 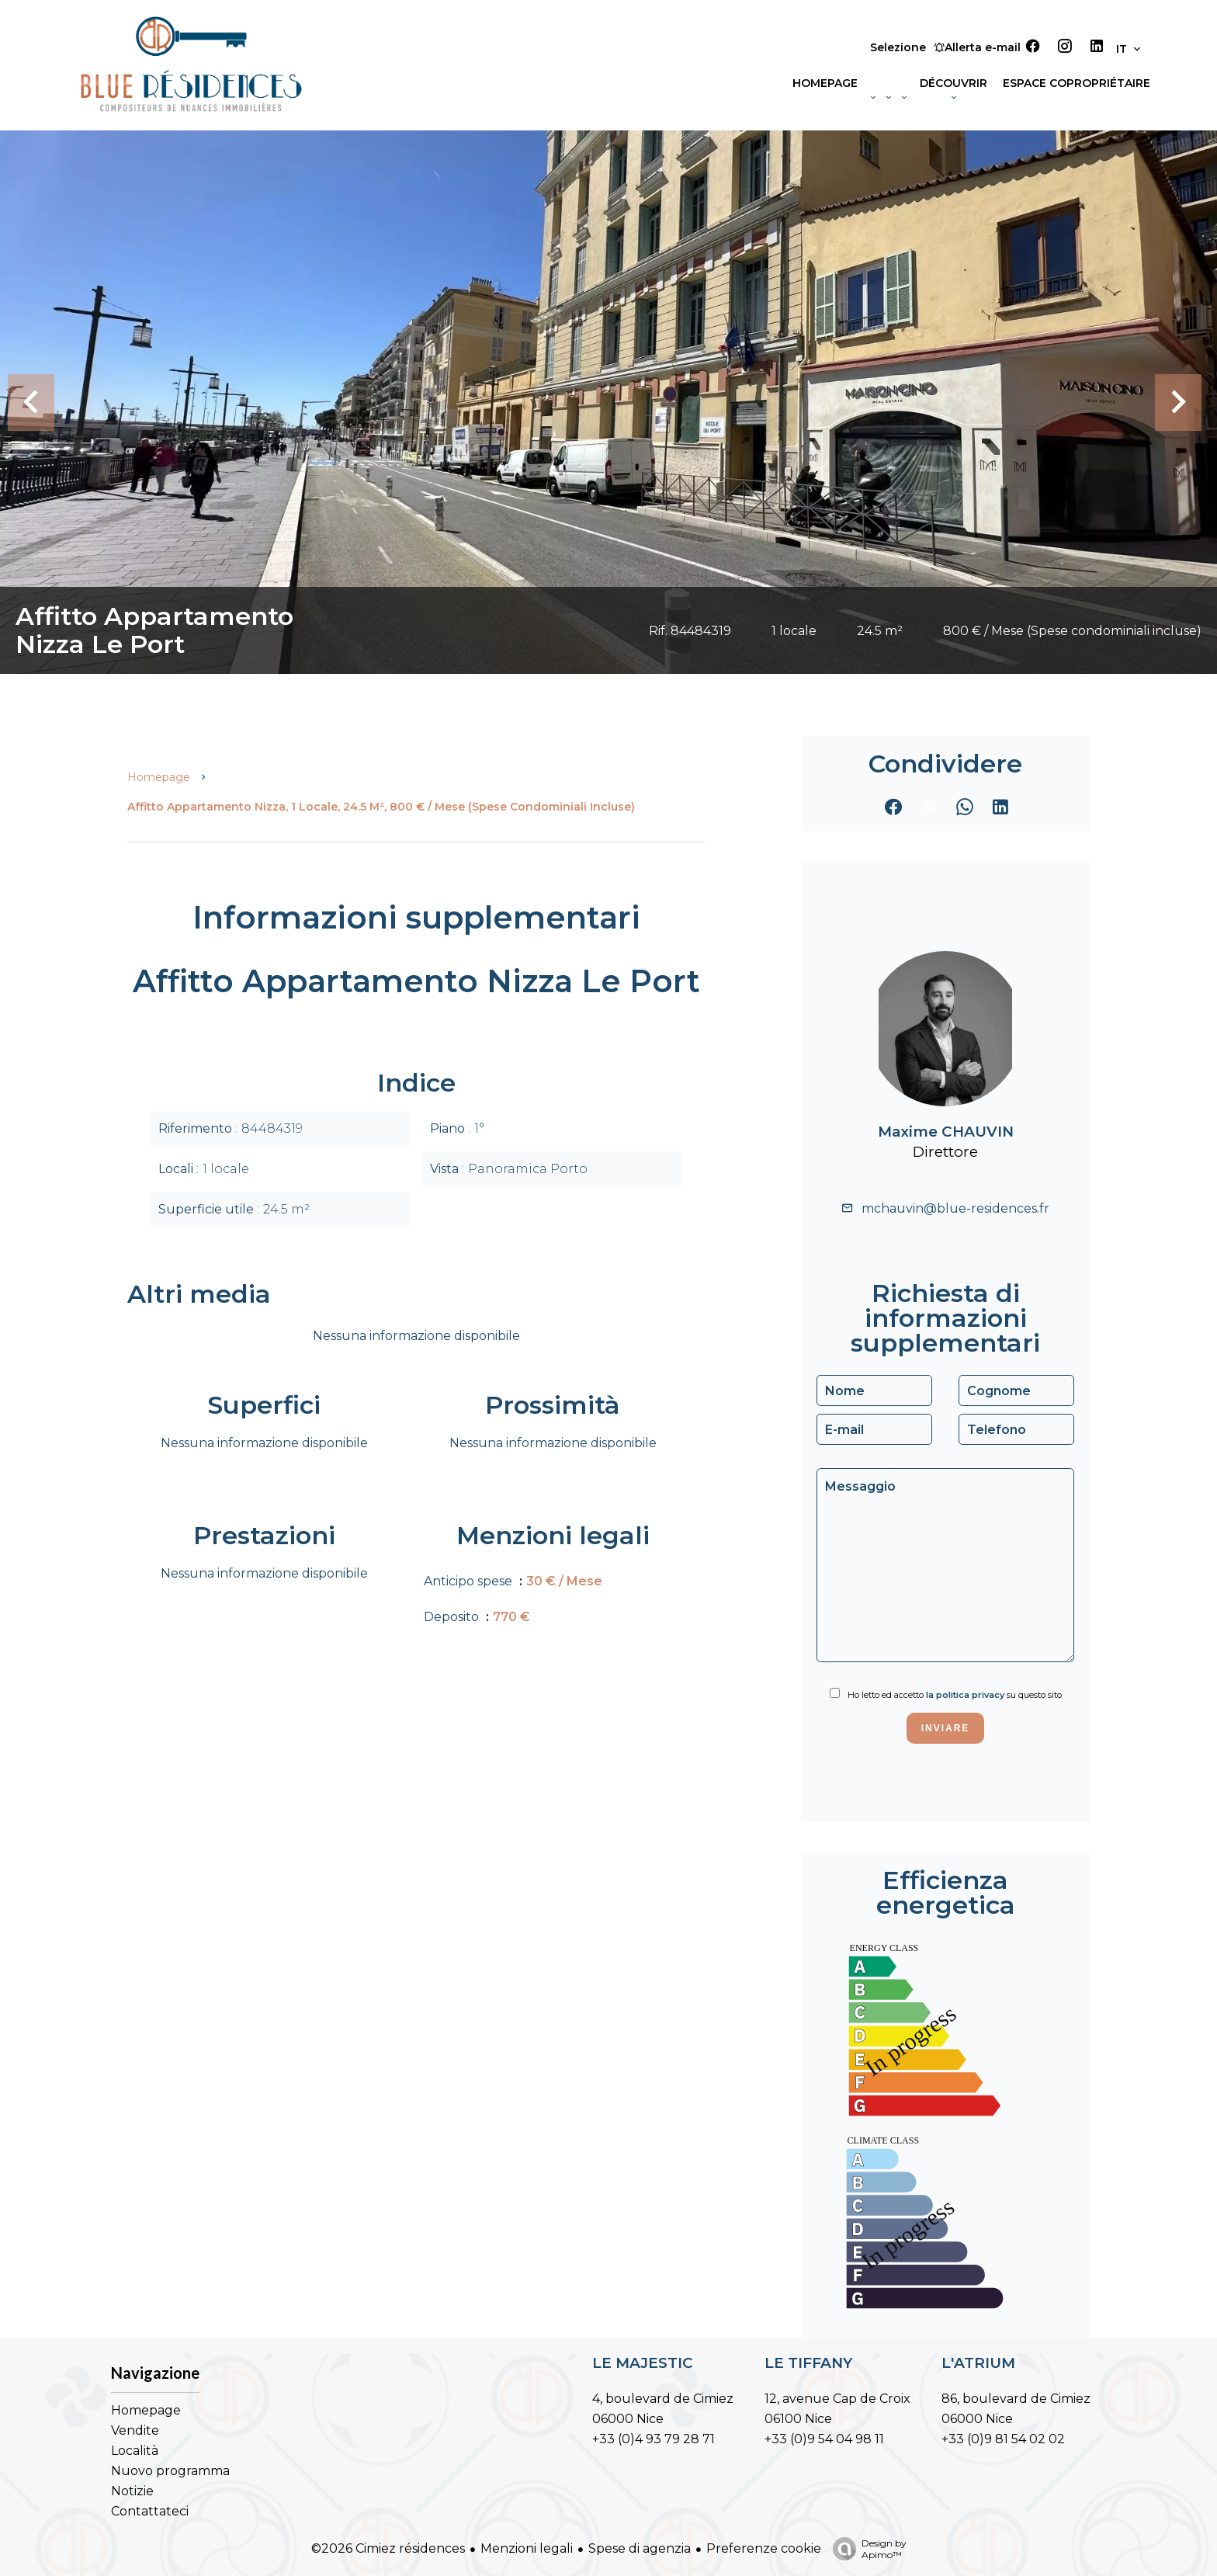 I want to click on +33 (0)9 54 04 98 11, so click(x=824, y=2439).